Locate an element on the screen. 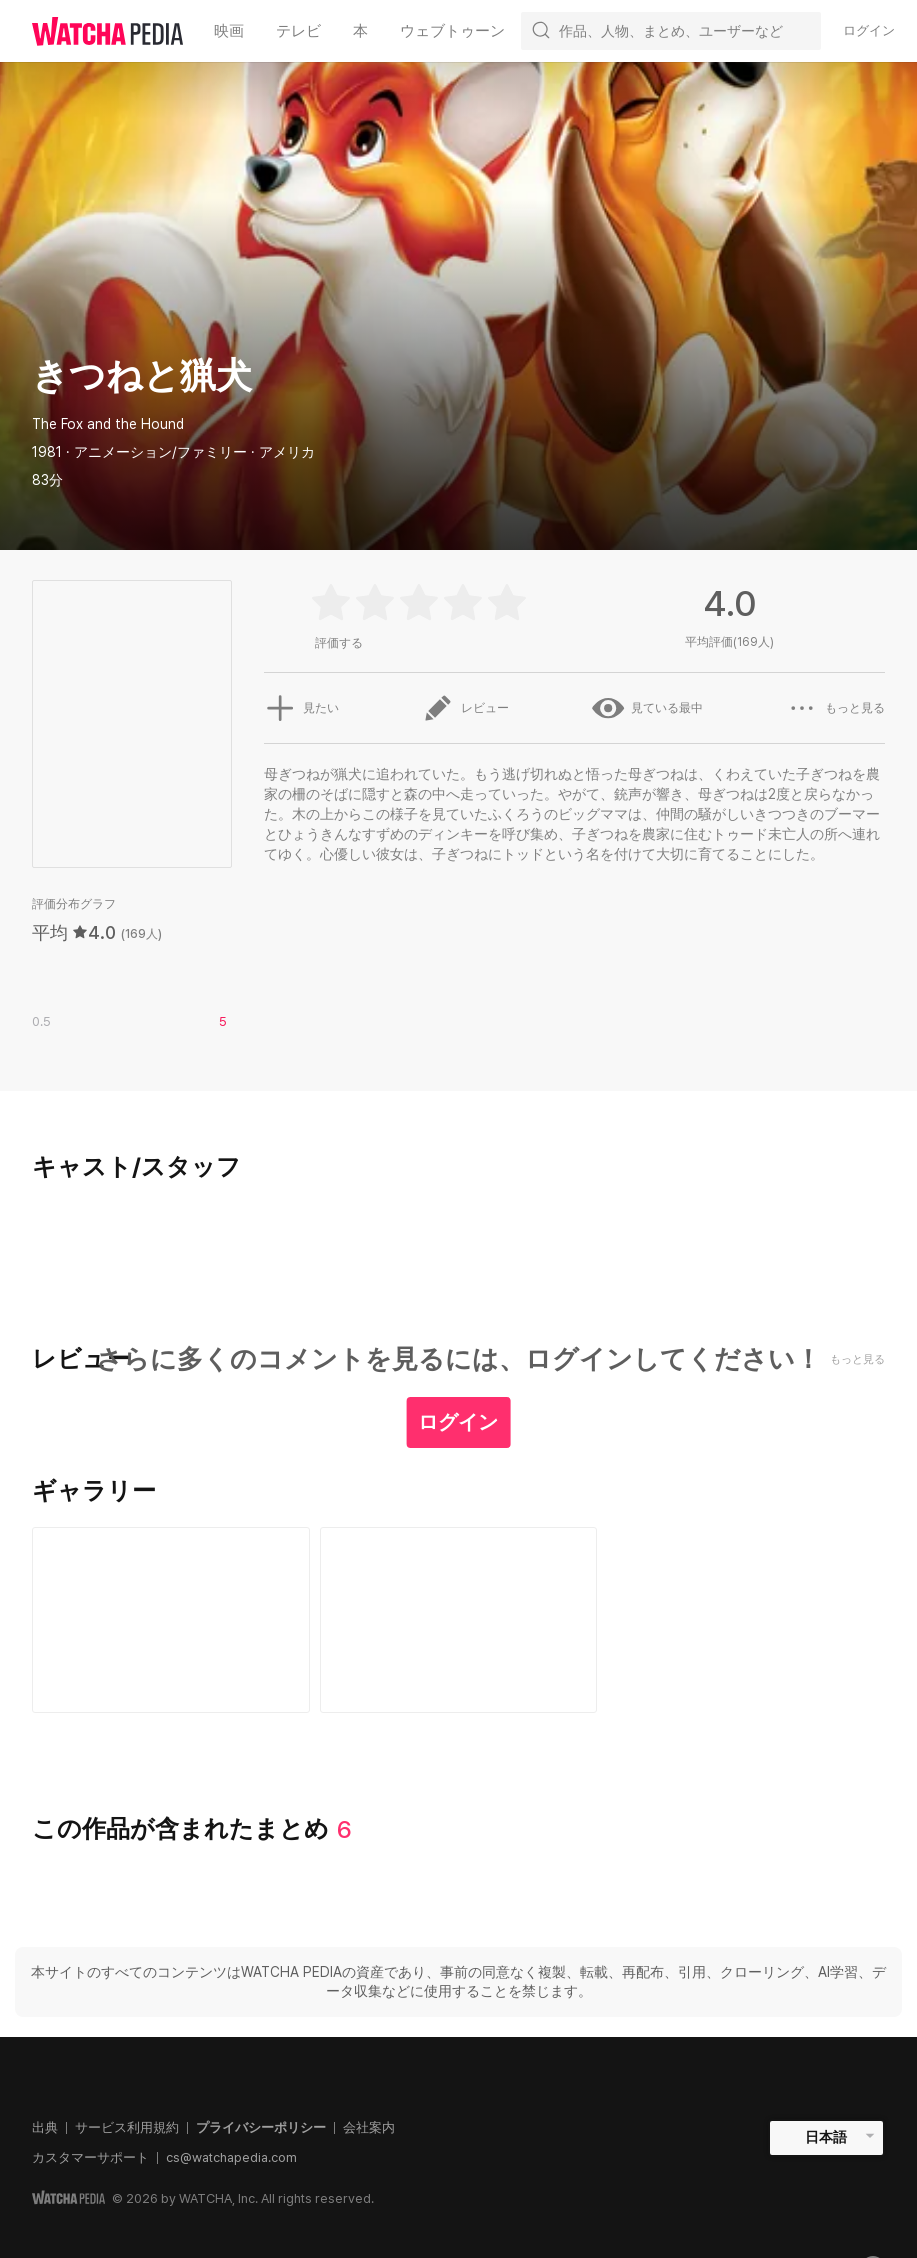  映画 [textbox] is located at coordinates (229, 31).